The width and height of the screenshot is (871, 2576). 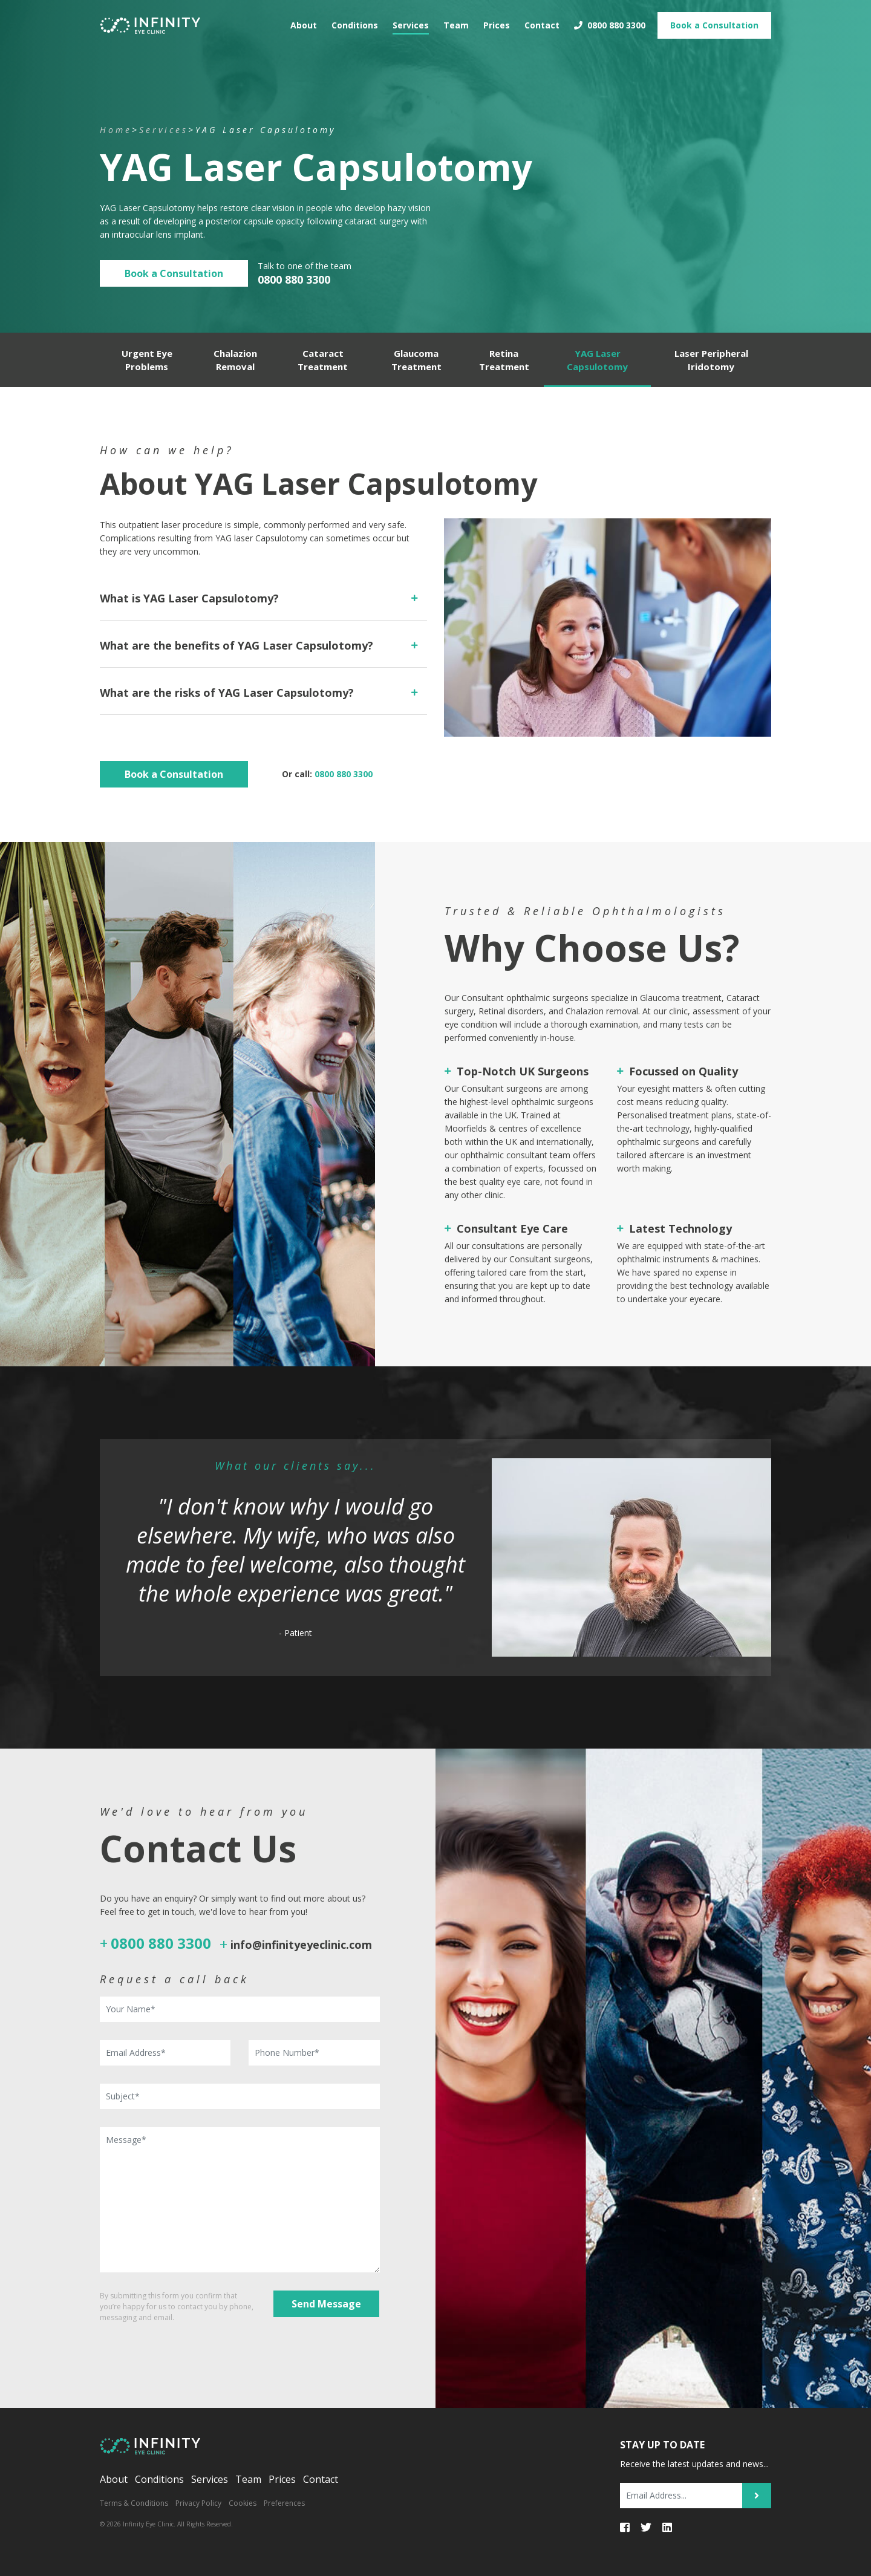 What do you see at coordinates (235, 360) in the screenshot?
I see `Chalazion Removal` at bounding box center [235, 360].